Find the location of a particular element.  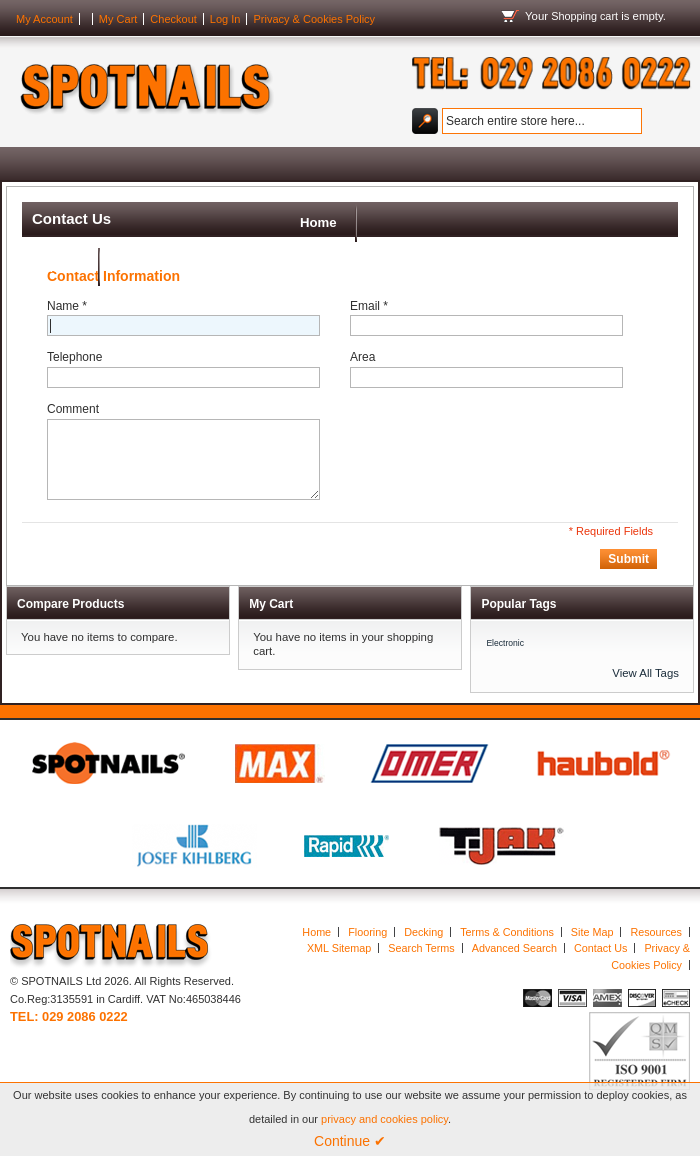

Telephone is located at coordinates (74, 369).